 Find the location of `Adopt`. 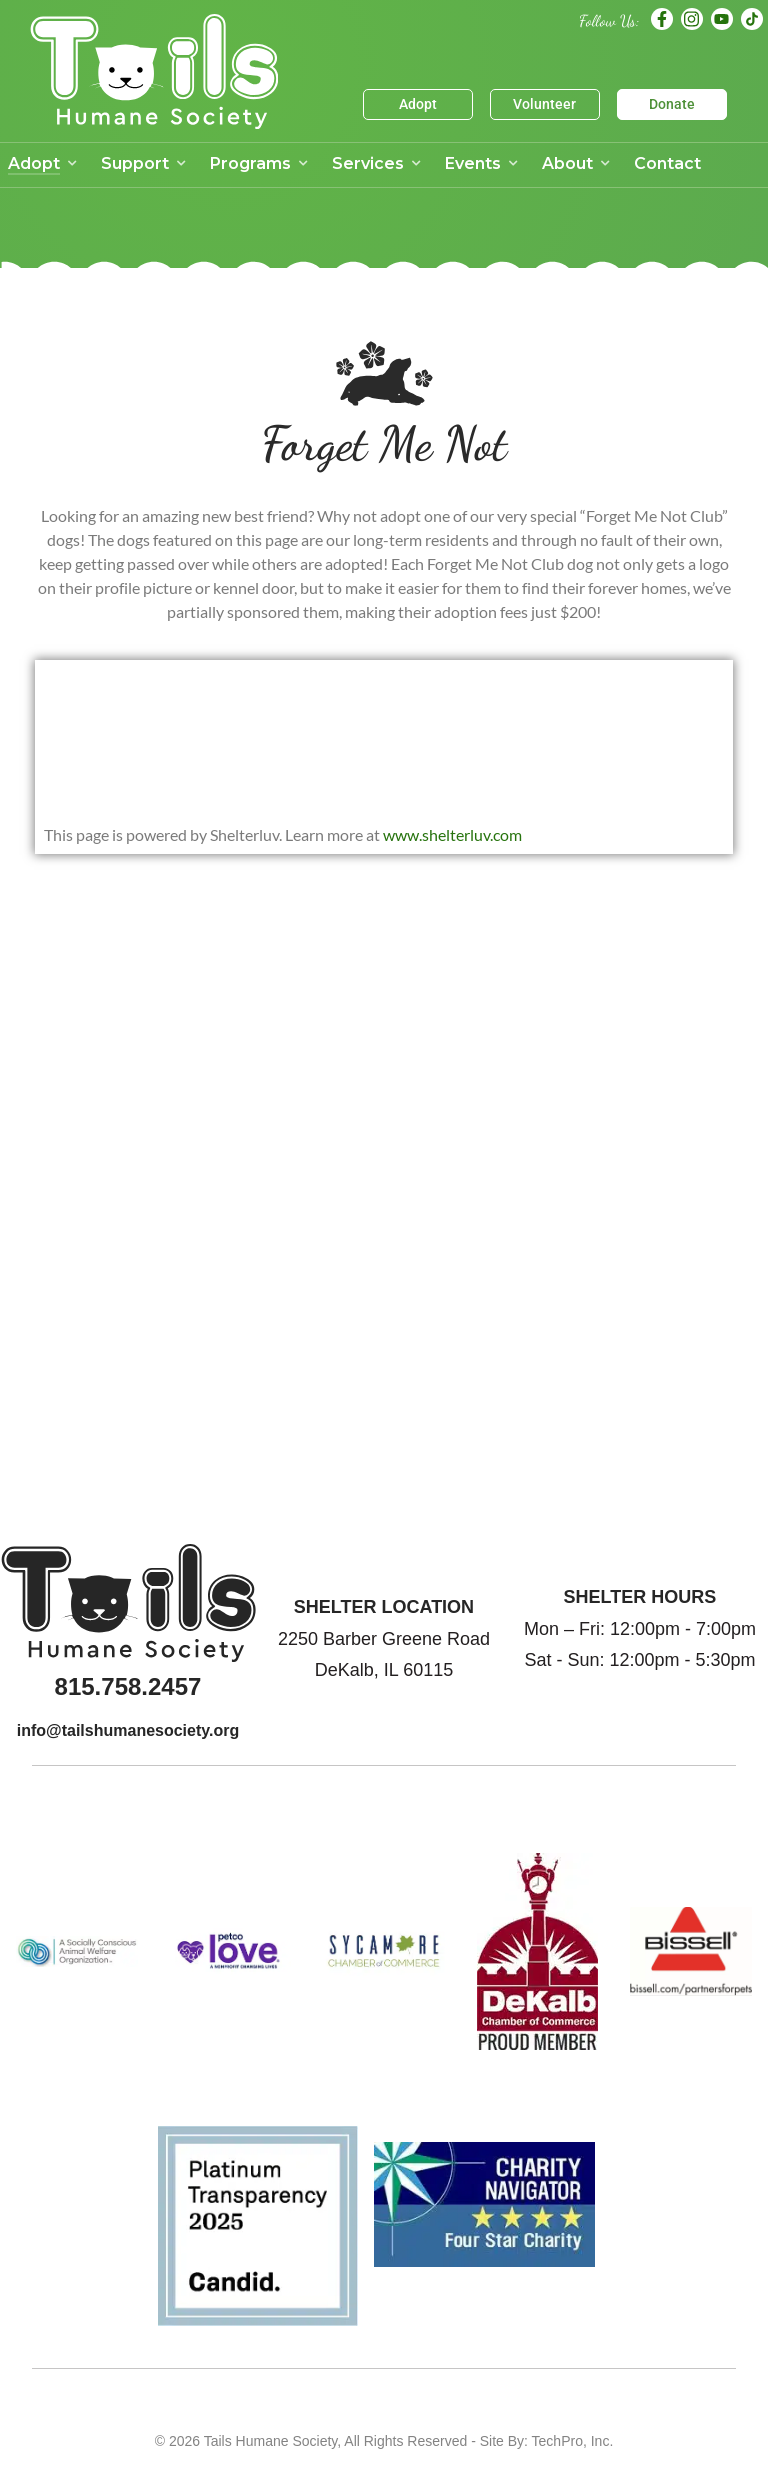

Adopt is located at coordinates (418, 104).